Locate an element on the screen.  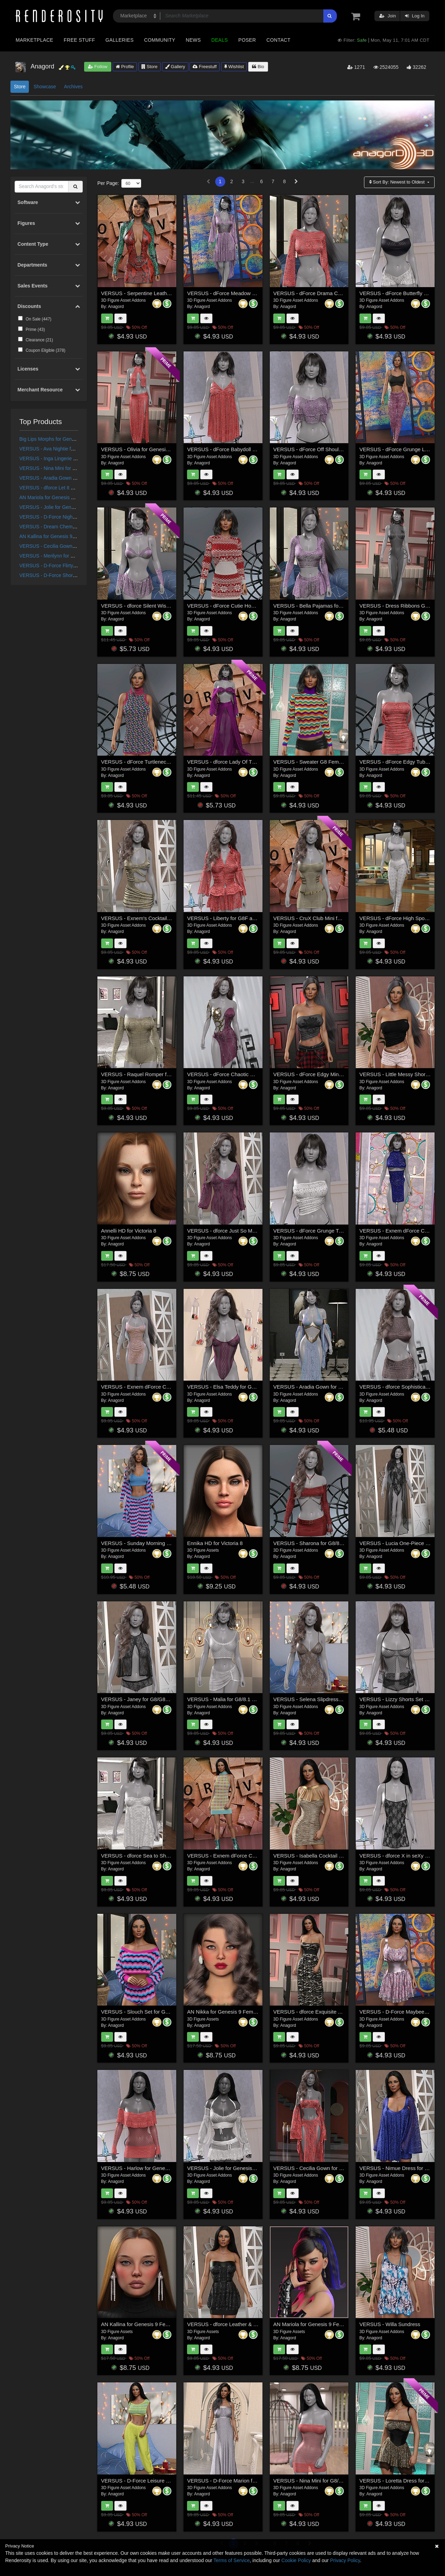
Privacy Policy is located at coordinates (345, 2560).